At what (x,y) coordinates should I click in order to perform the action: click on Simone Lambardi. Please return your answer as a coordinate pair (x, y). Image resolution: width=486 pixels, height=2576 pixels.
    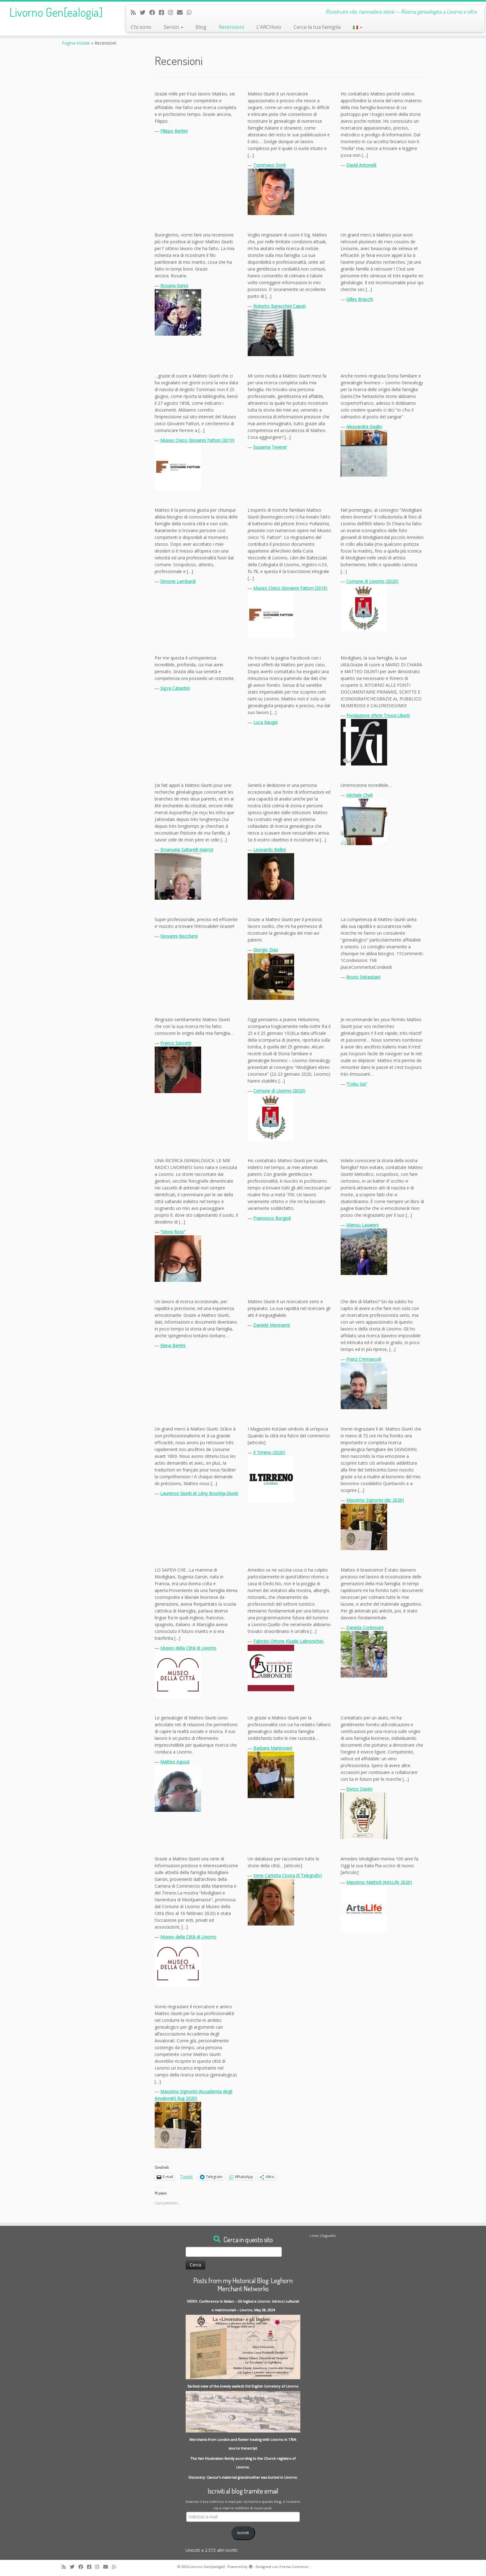
    Looking at the image, I should click on (178, 581).